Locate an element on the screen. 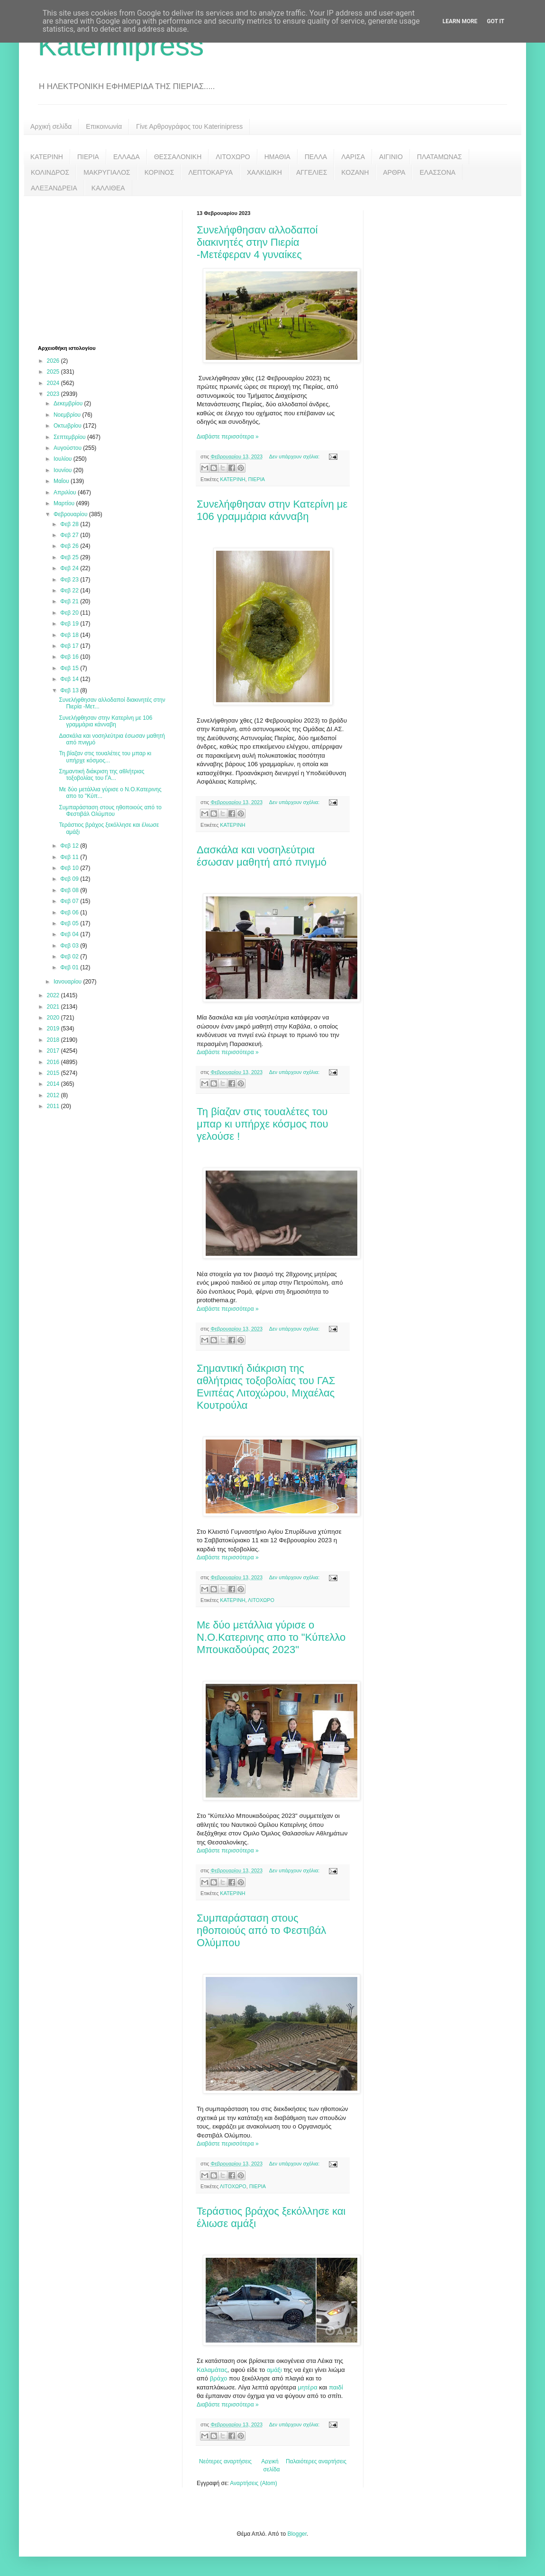  Φεβ 07 is located at coordinates (70, 901).